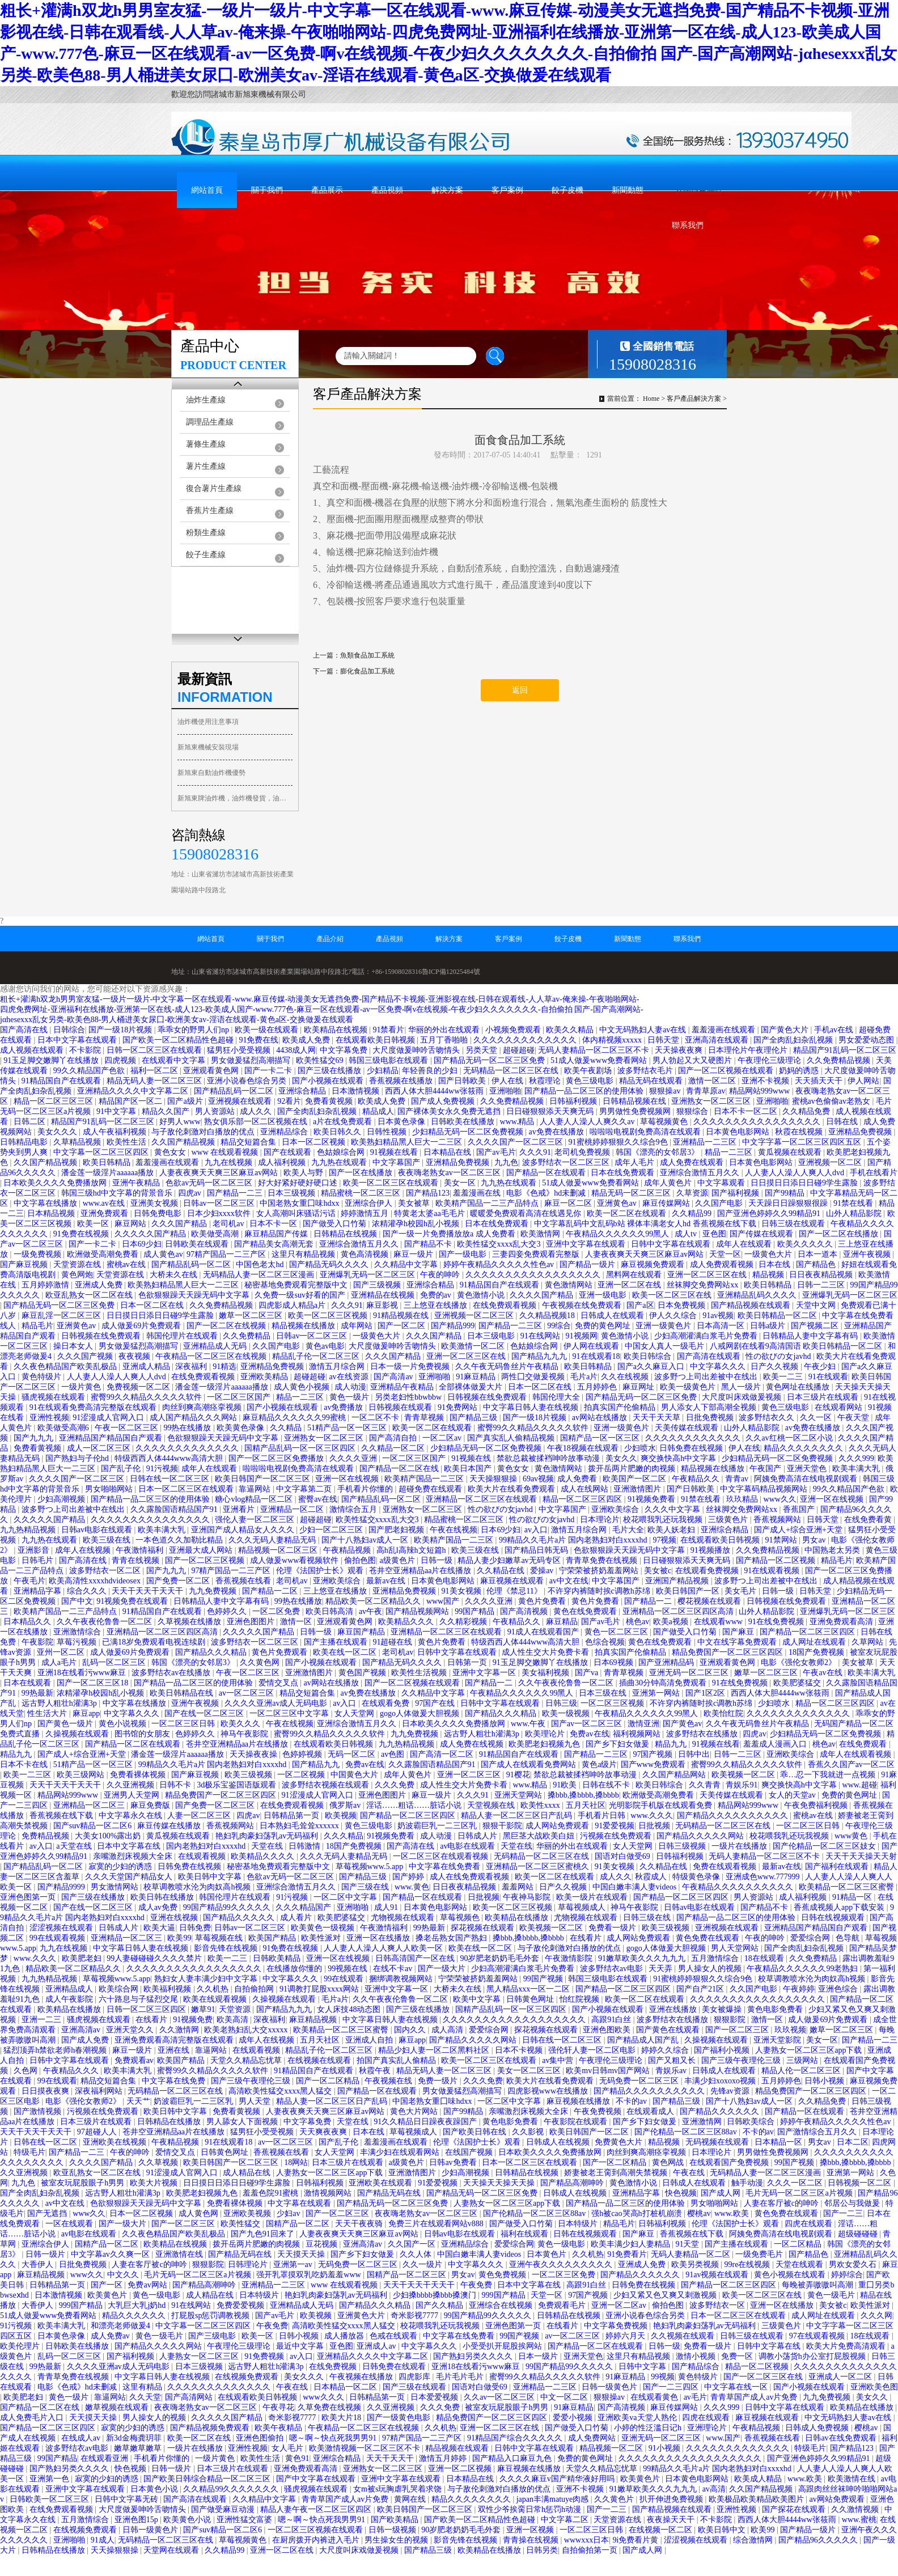  Describe the element at coordinates (130, 1876) in the screenshot. I see `久久久天堂国产精品女人` at that location.